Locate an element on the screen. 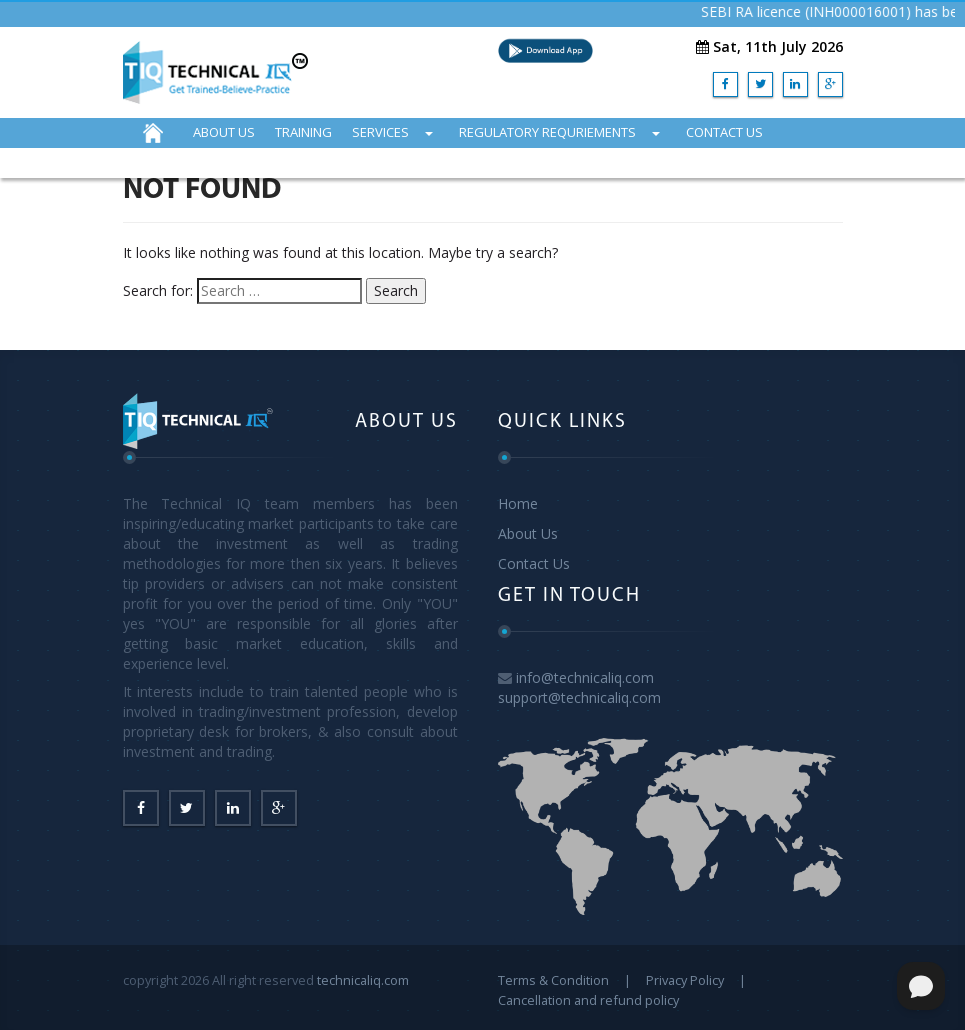  Terms & Condition is located at coordinates (553, 980).